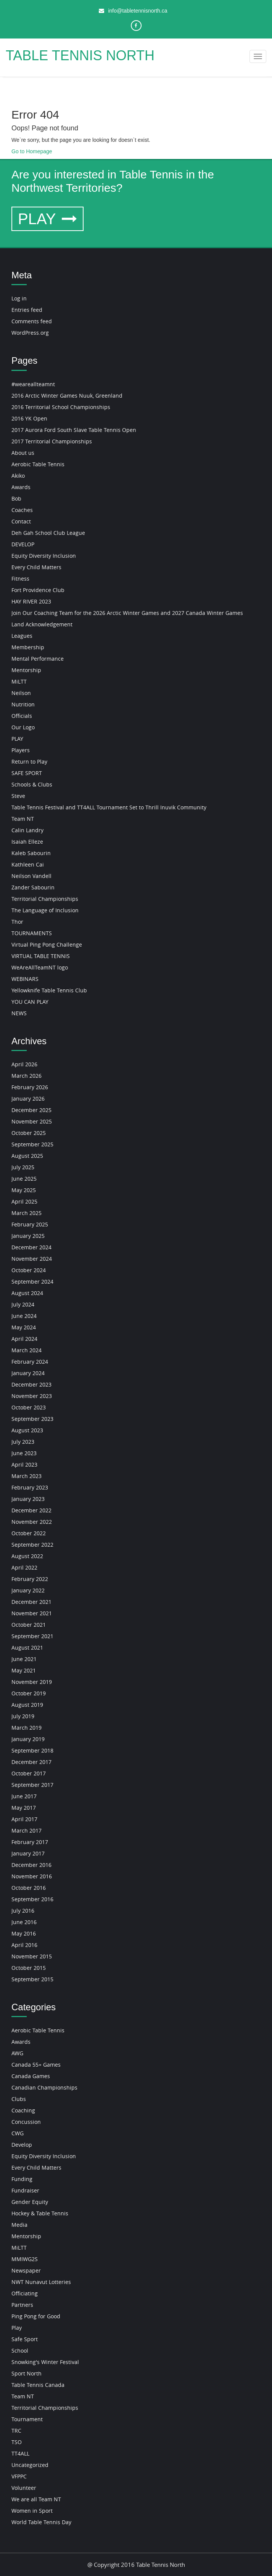 The image size is (272, 2576). I want to click on Contact, so click(21, 521).